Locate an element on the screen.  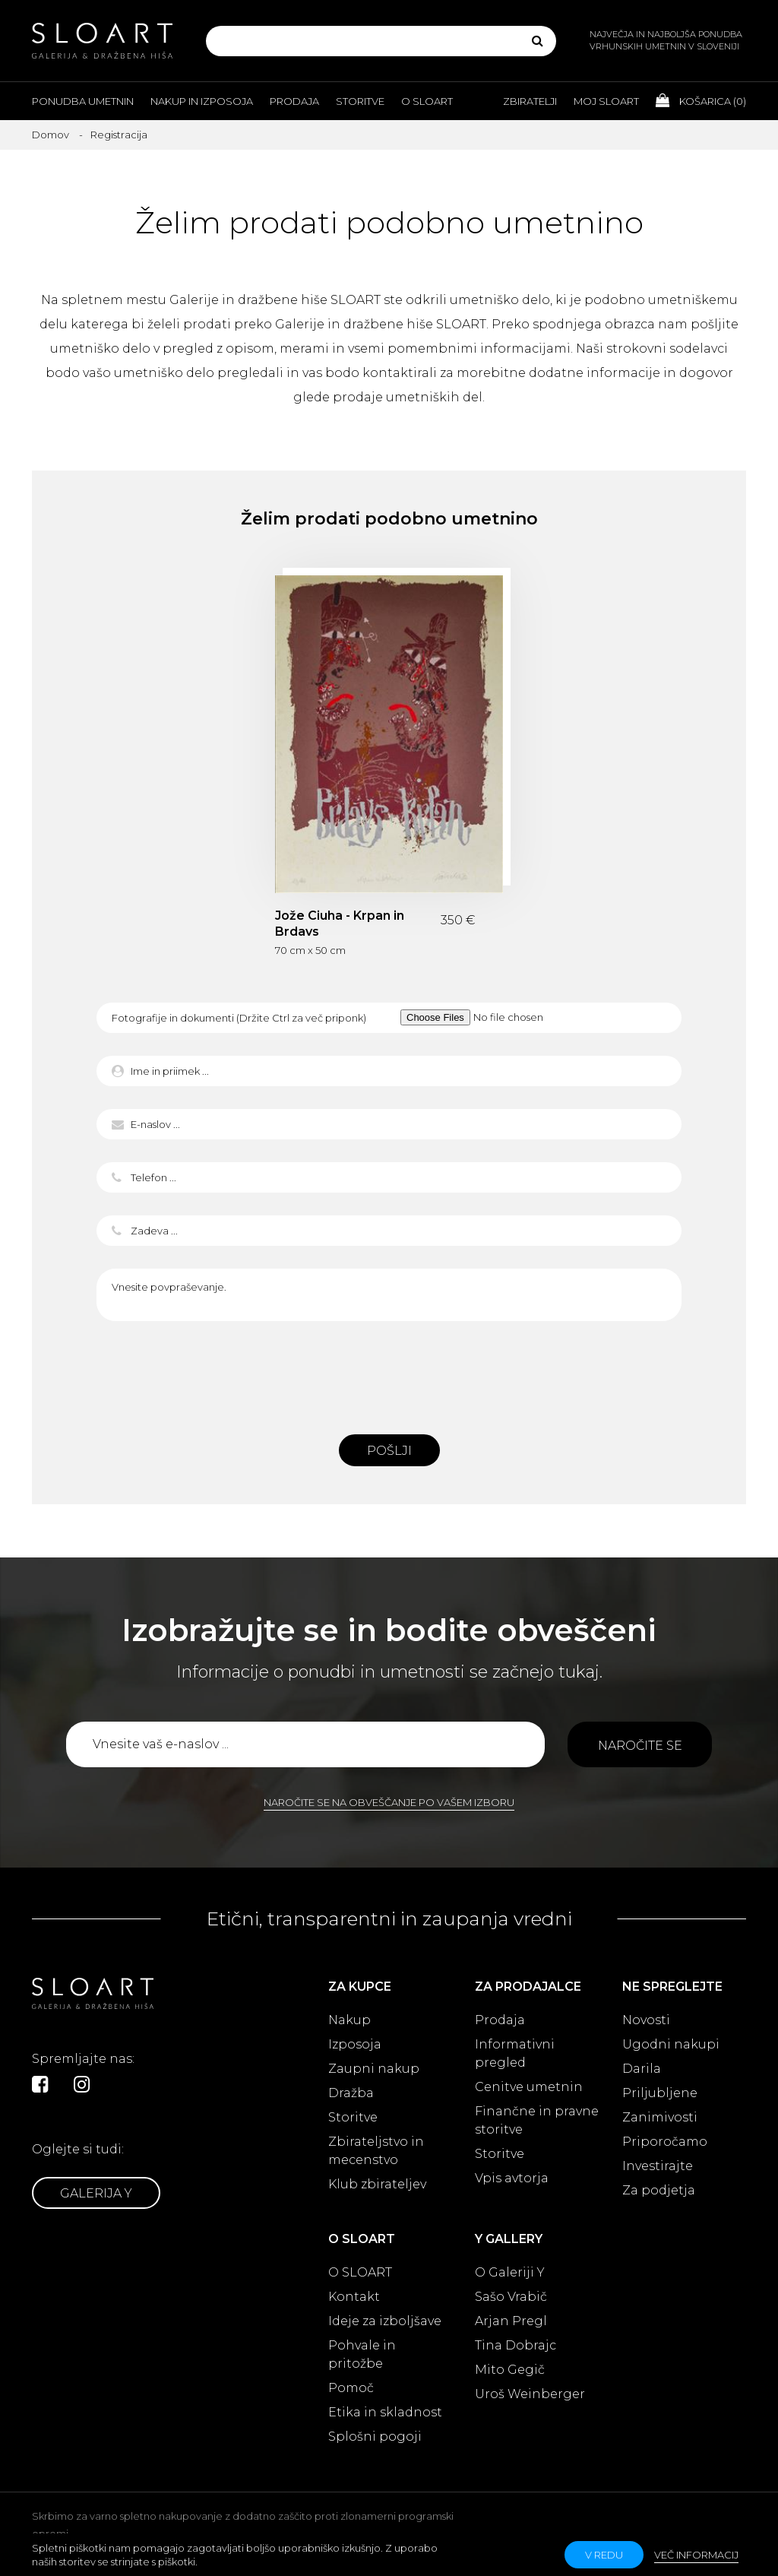
Finančne in pravne storitve is located at coordinates (537, 2120).